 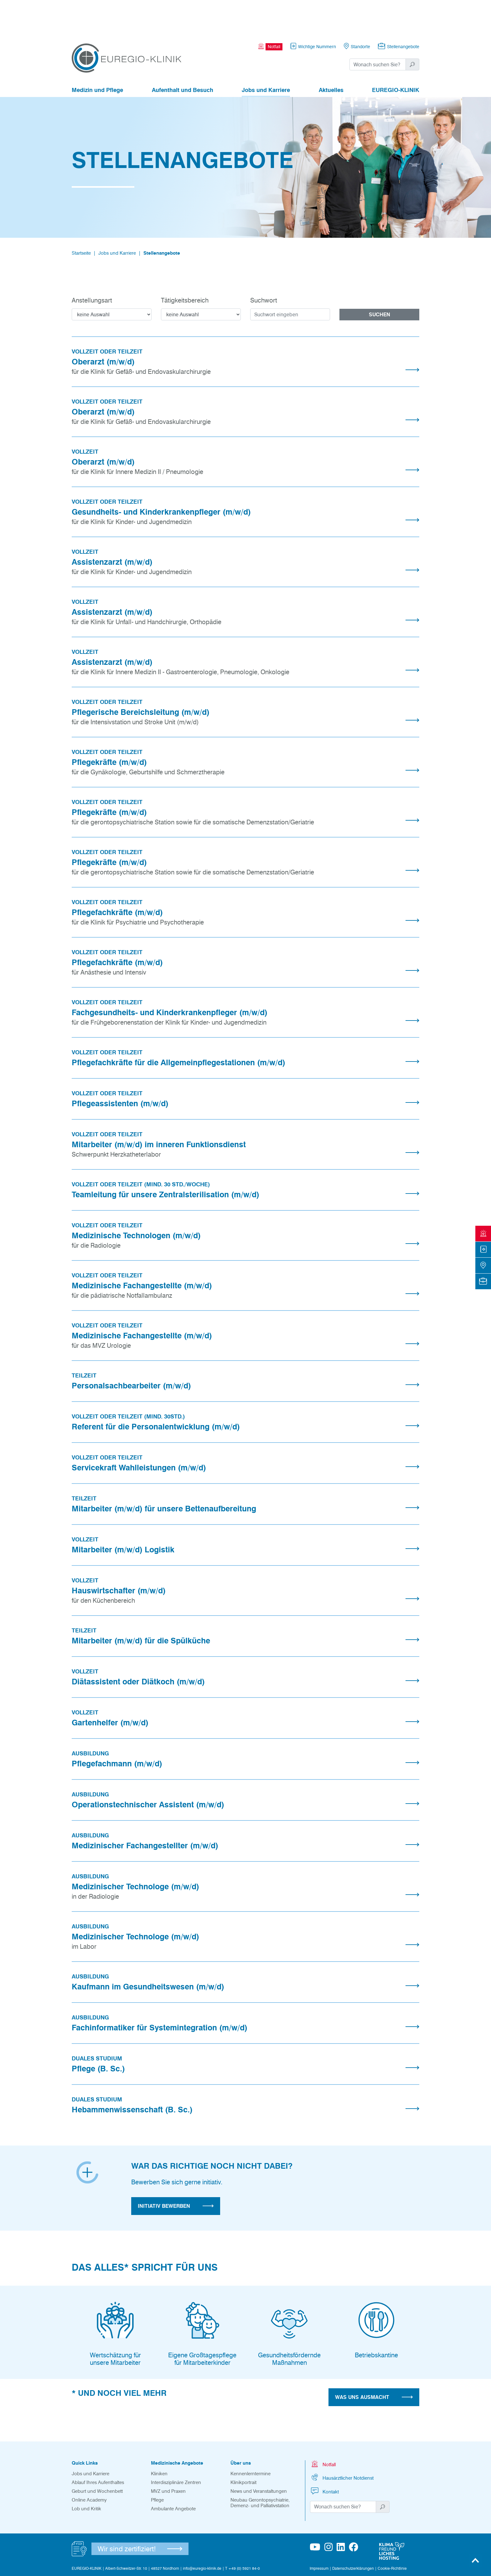 I want to click on EUREGIO-KLINIK, so click(x=395, y=55).